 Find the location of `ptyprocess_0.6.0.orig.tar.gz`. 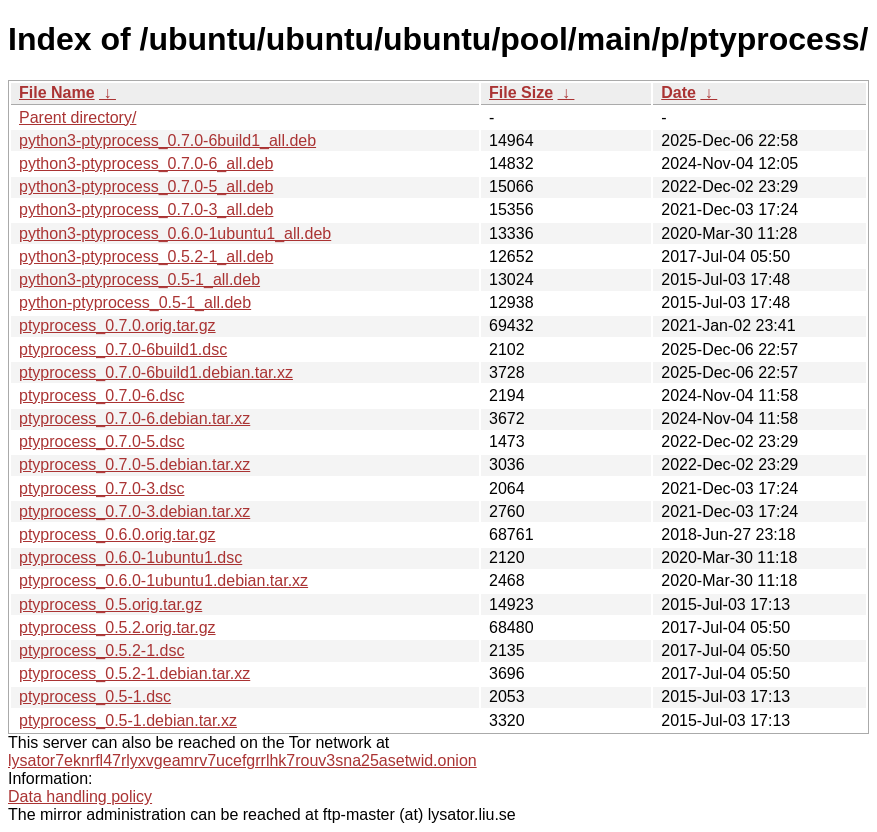

ptyprocess_0.6.0.orig.tar.gz is located at coordinates (117, 534).